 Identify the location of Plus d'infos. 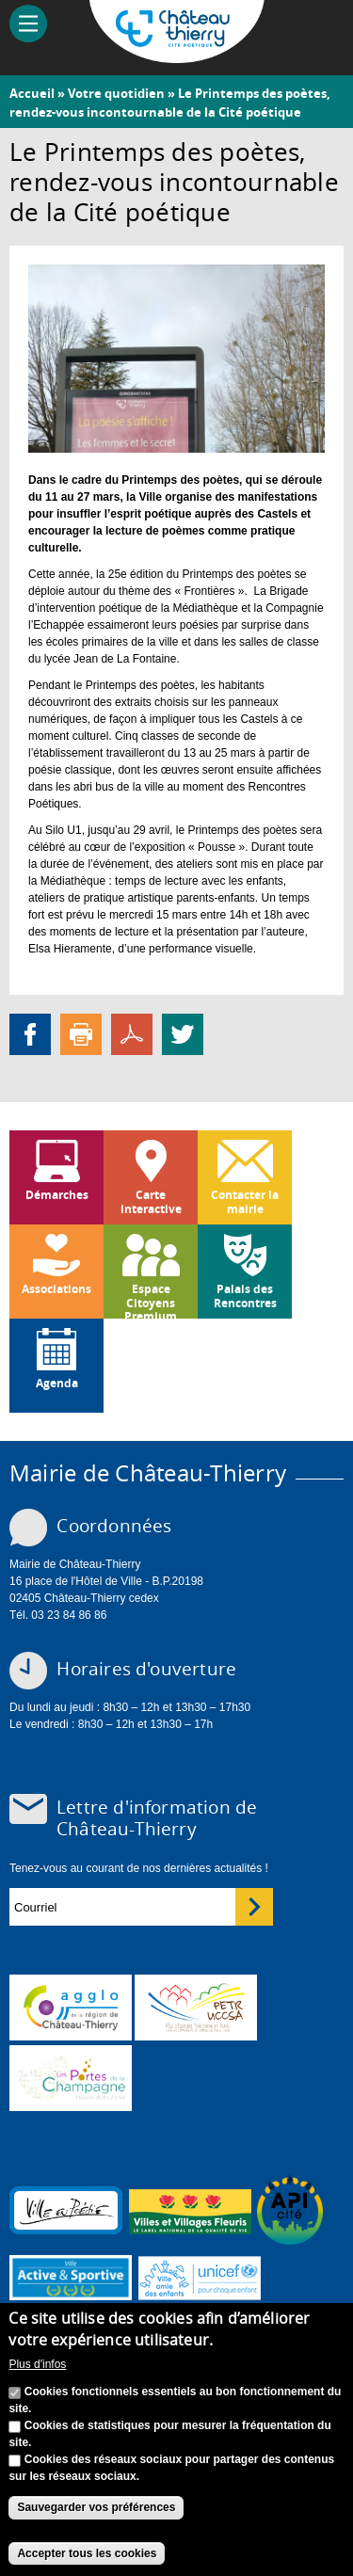
(37, 2364).